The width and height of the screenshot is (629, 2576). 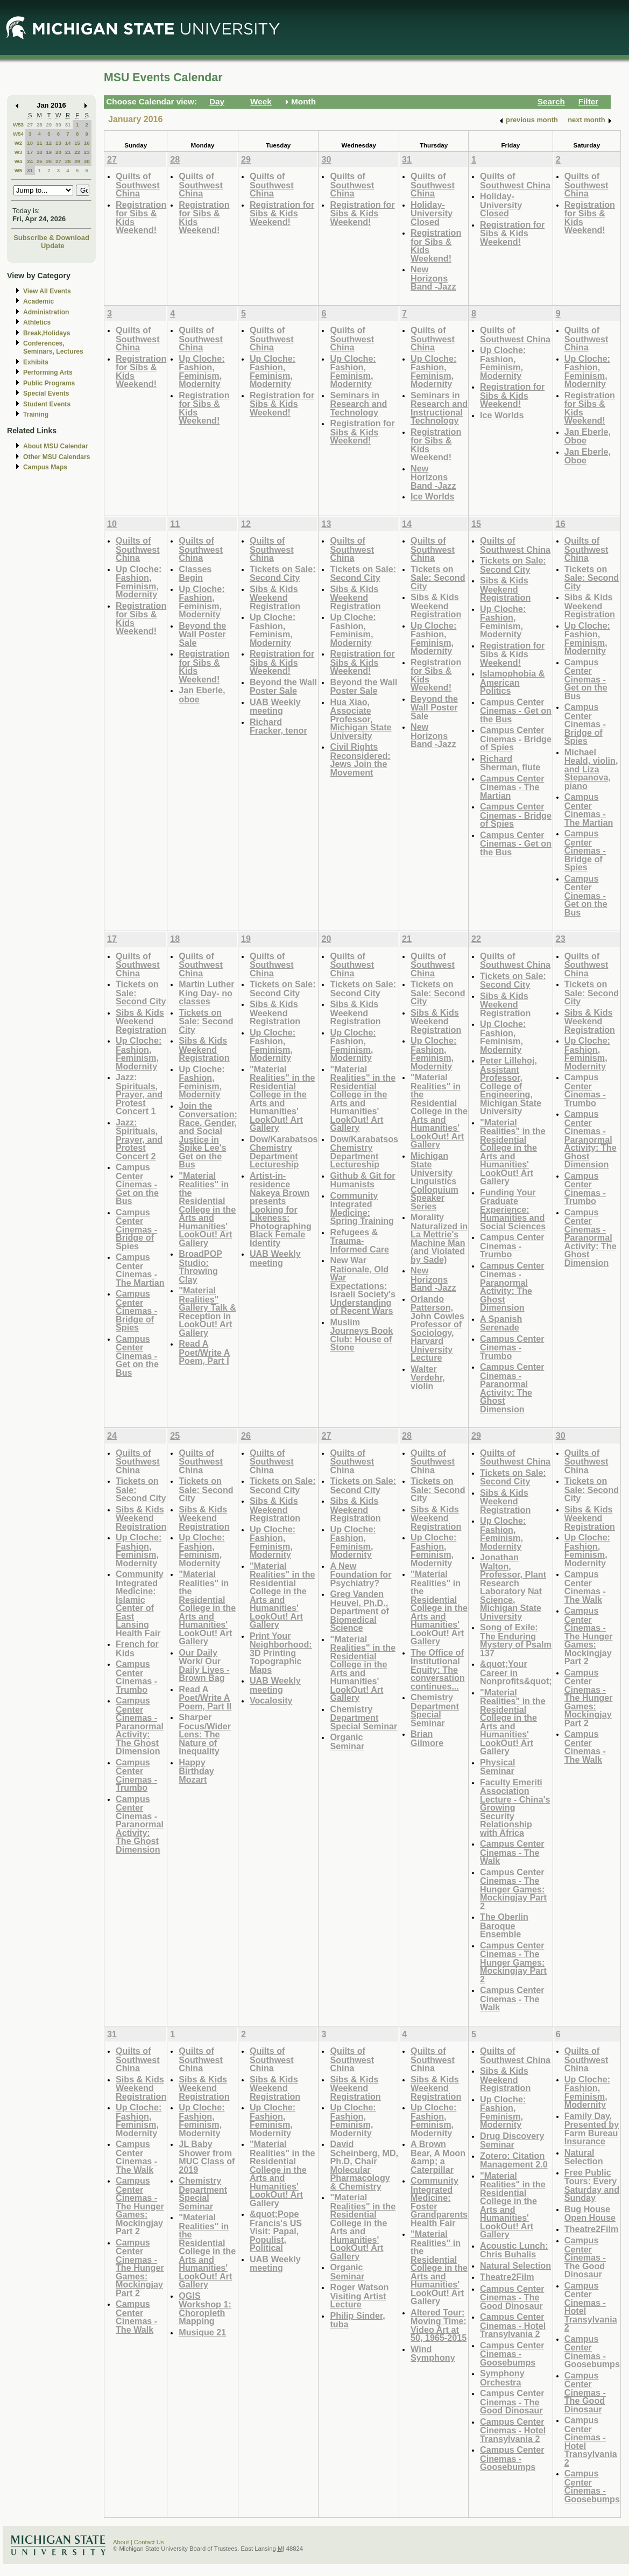 I want to click on Seminars in Research and Instructional Technology, so click(x=439, y=408).